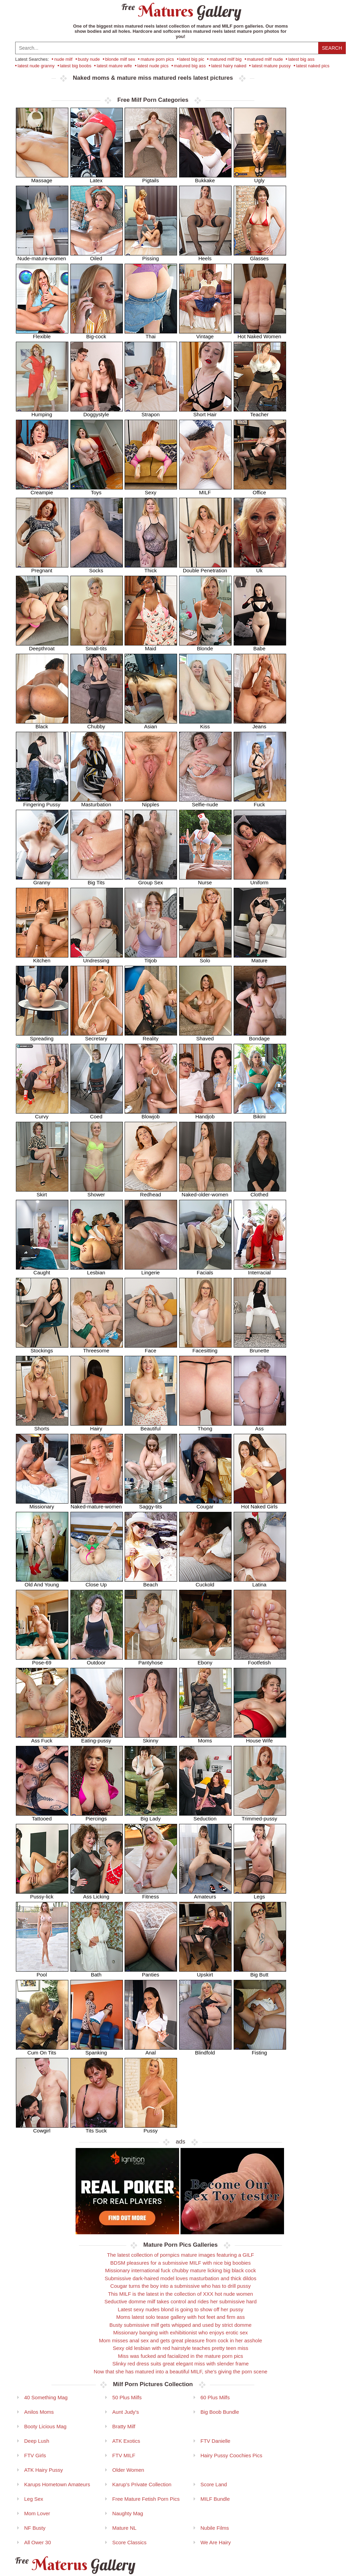 The width and height of the screenshot is (361, 2576). Describe the element at coordinates (180, 2301) in the screenshot. I see `Seductive domme milf takes control and rides her submissive hard` at that location.